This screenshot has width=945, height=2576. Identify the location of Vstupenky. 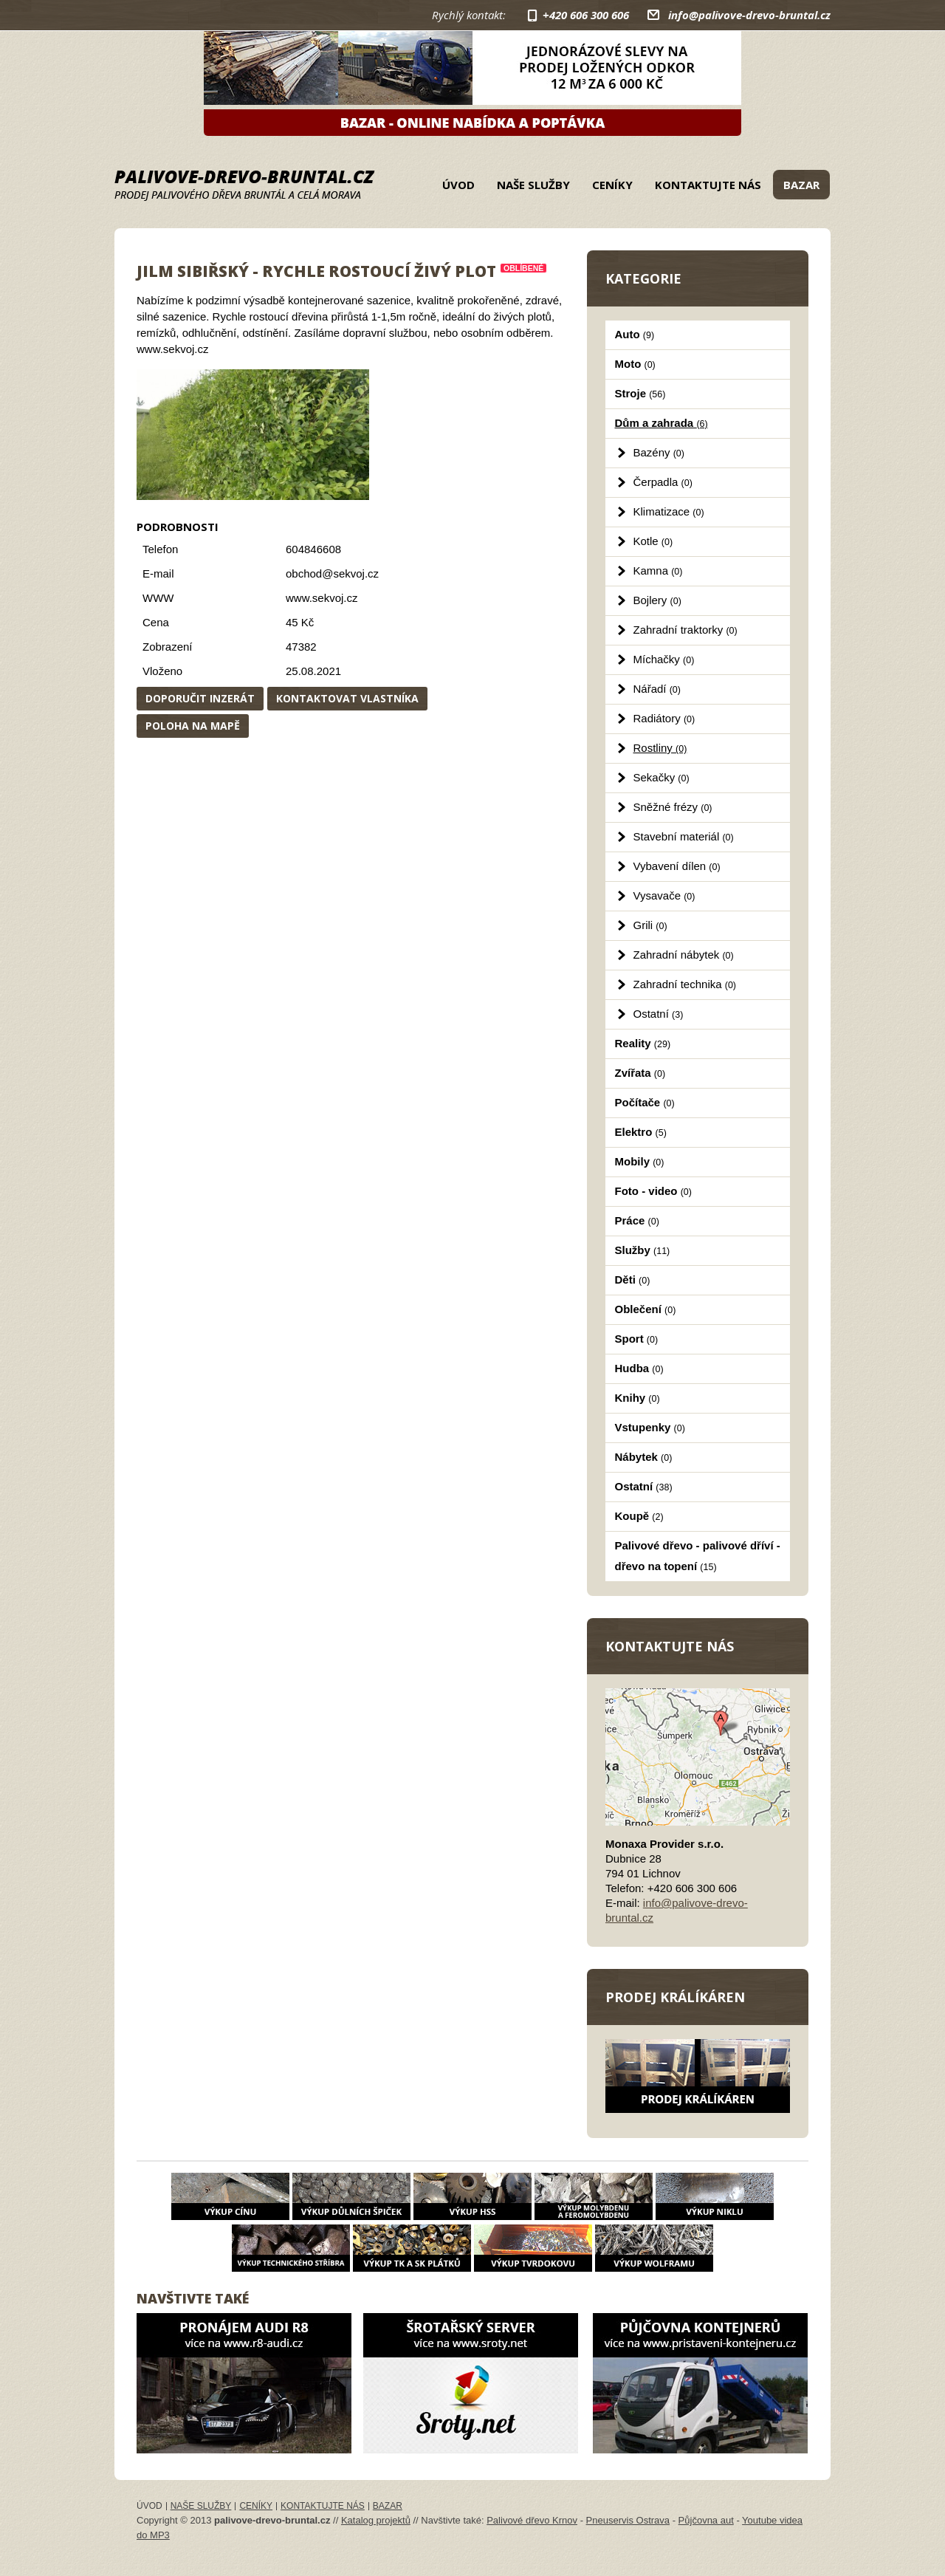
(650, 1427).